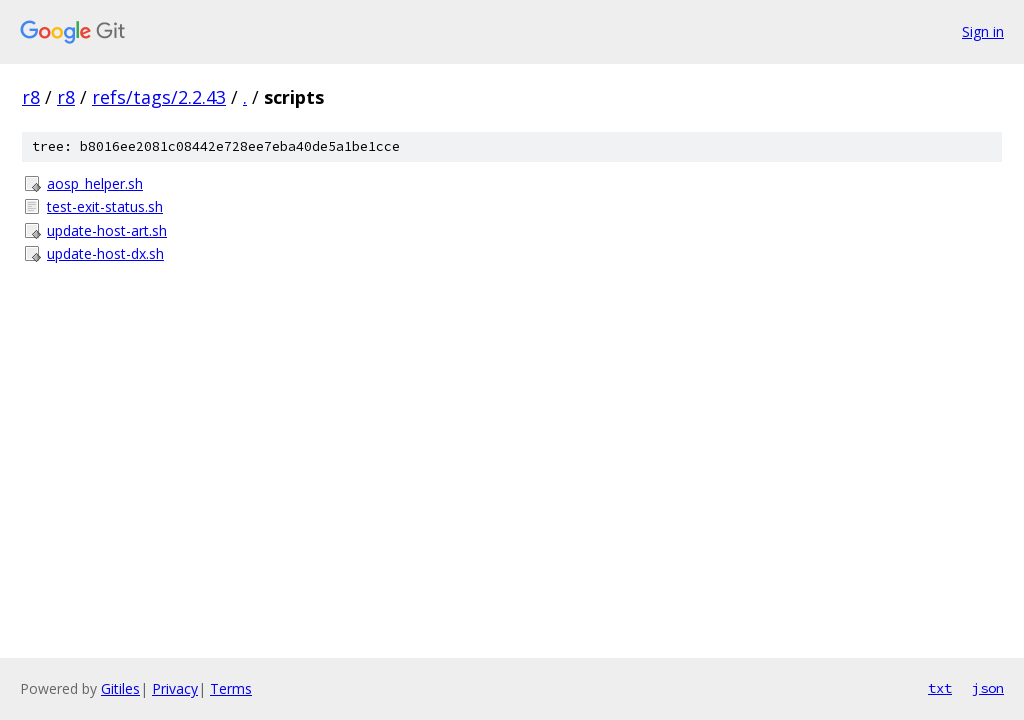  Describe the element at coordinates (988, 688) in the screenshot. I see `json` at that location.